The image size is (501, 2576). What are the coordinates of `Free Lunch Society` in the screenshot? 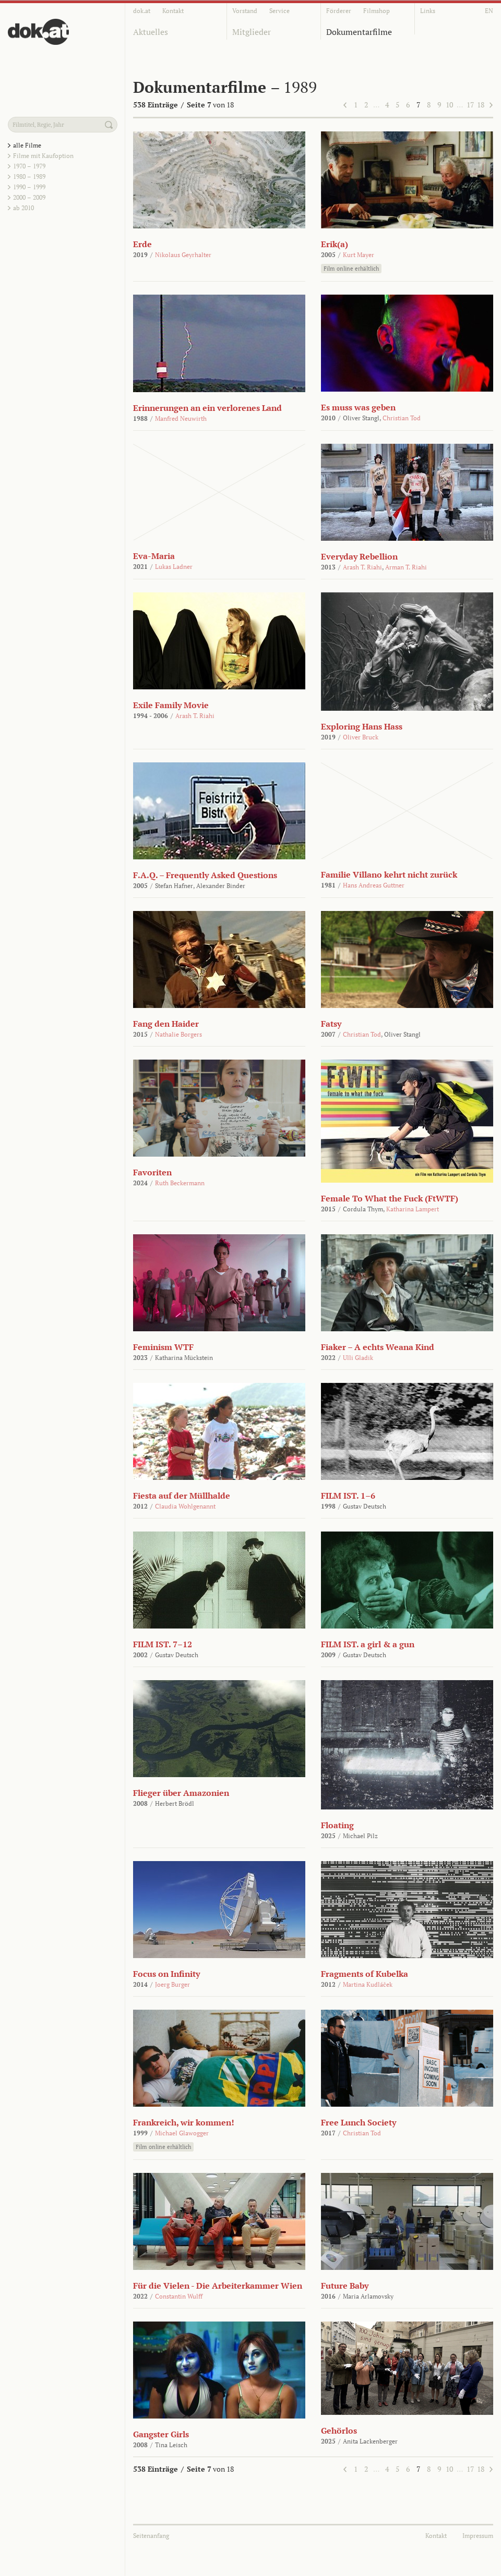 It's located at (358, 2122).